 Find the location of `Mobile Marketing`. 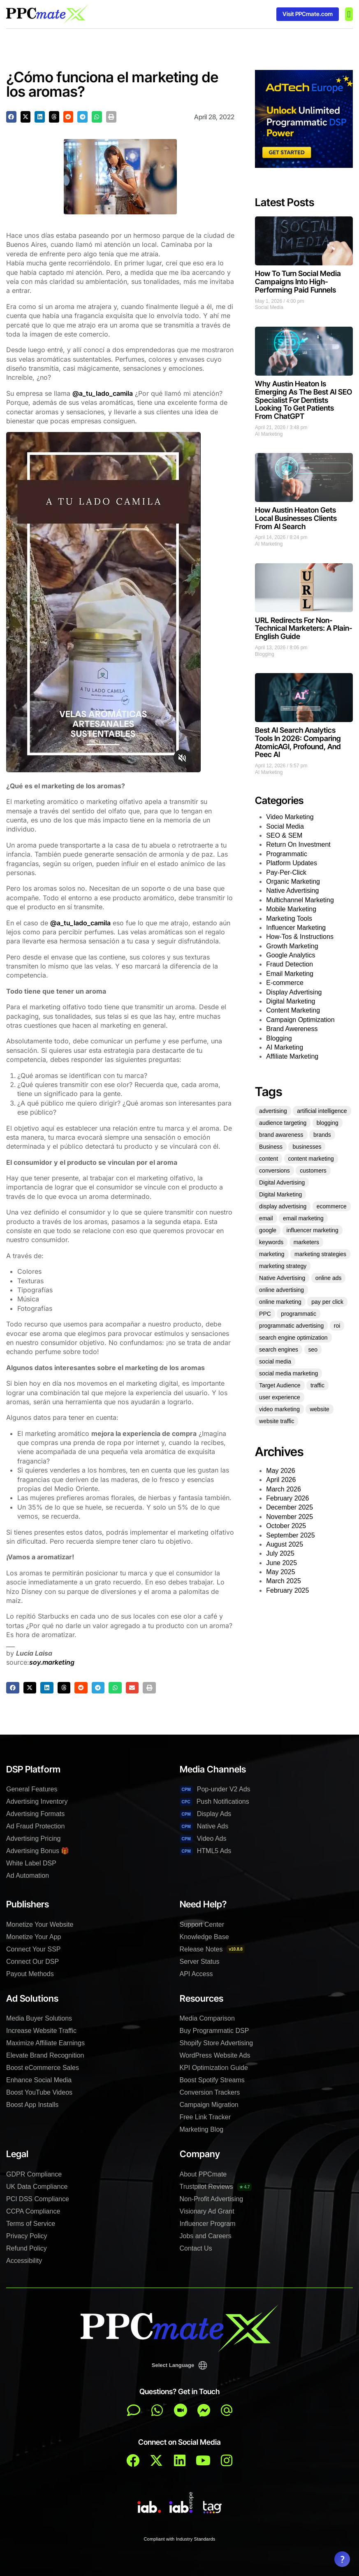

Mobile Marketing is located at coordinates (291, 909).